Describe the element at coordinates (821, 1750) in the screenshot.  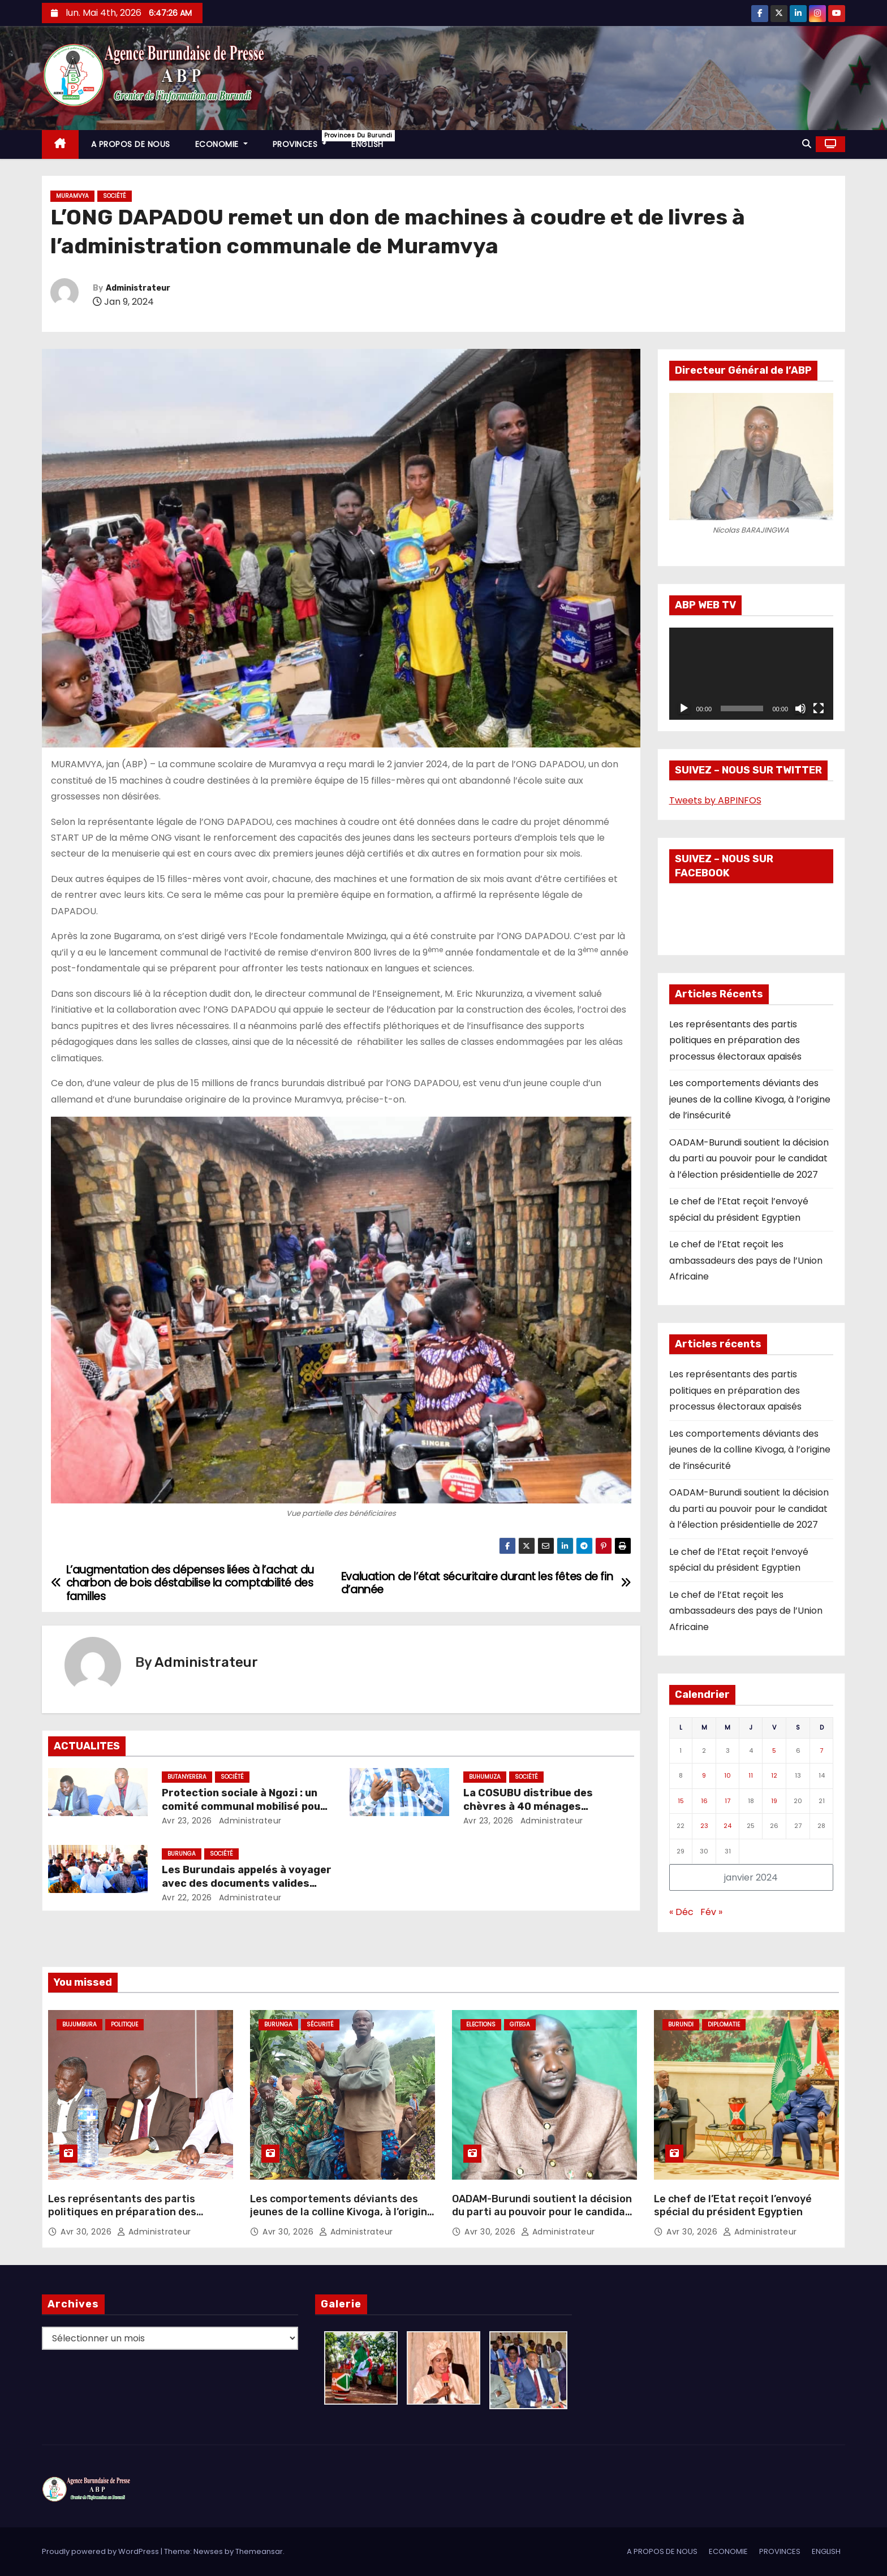
I see `7 [Publications publiées sur 7 January 2024]` at that location.